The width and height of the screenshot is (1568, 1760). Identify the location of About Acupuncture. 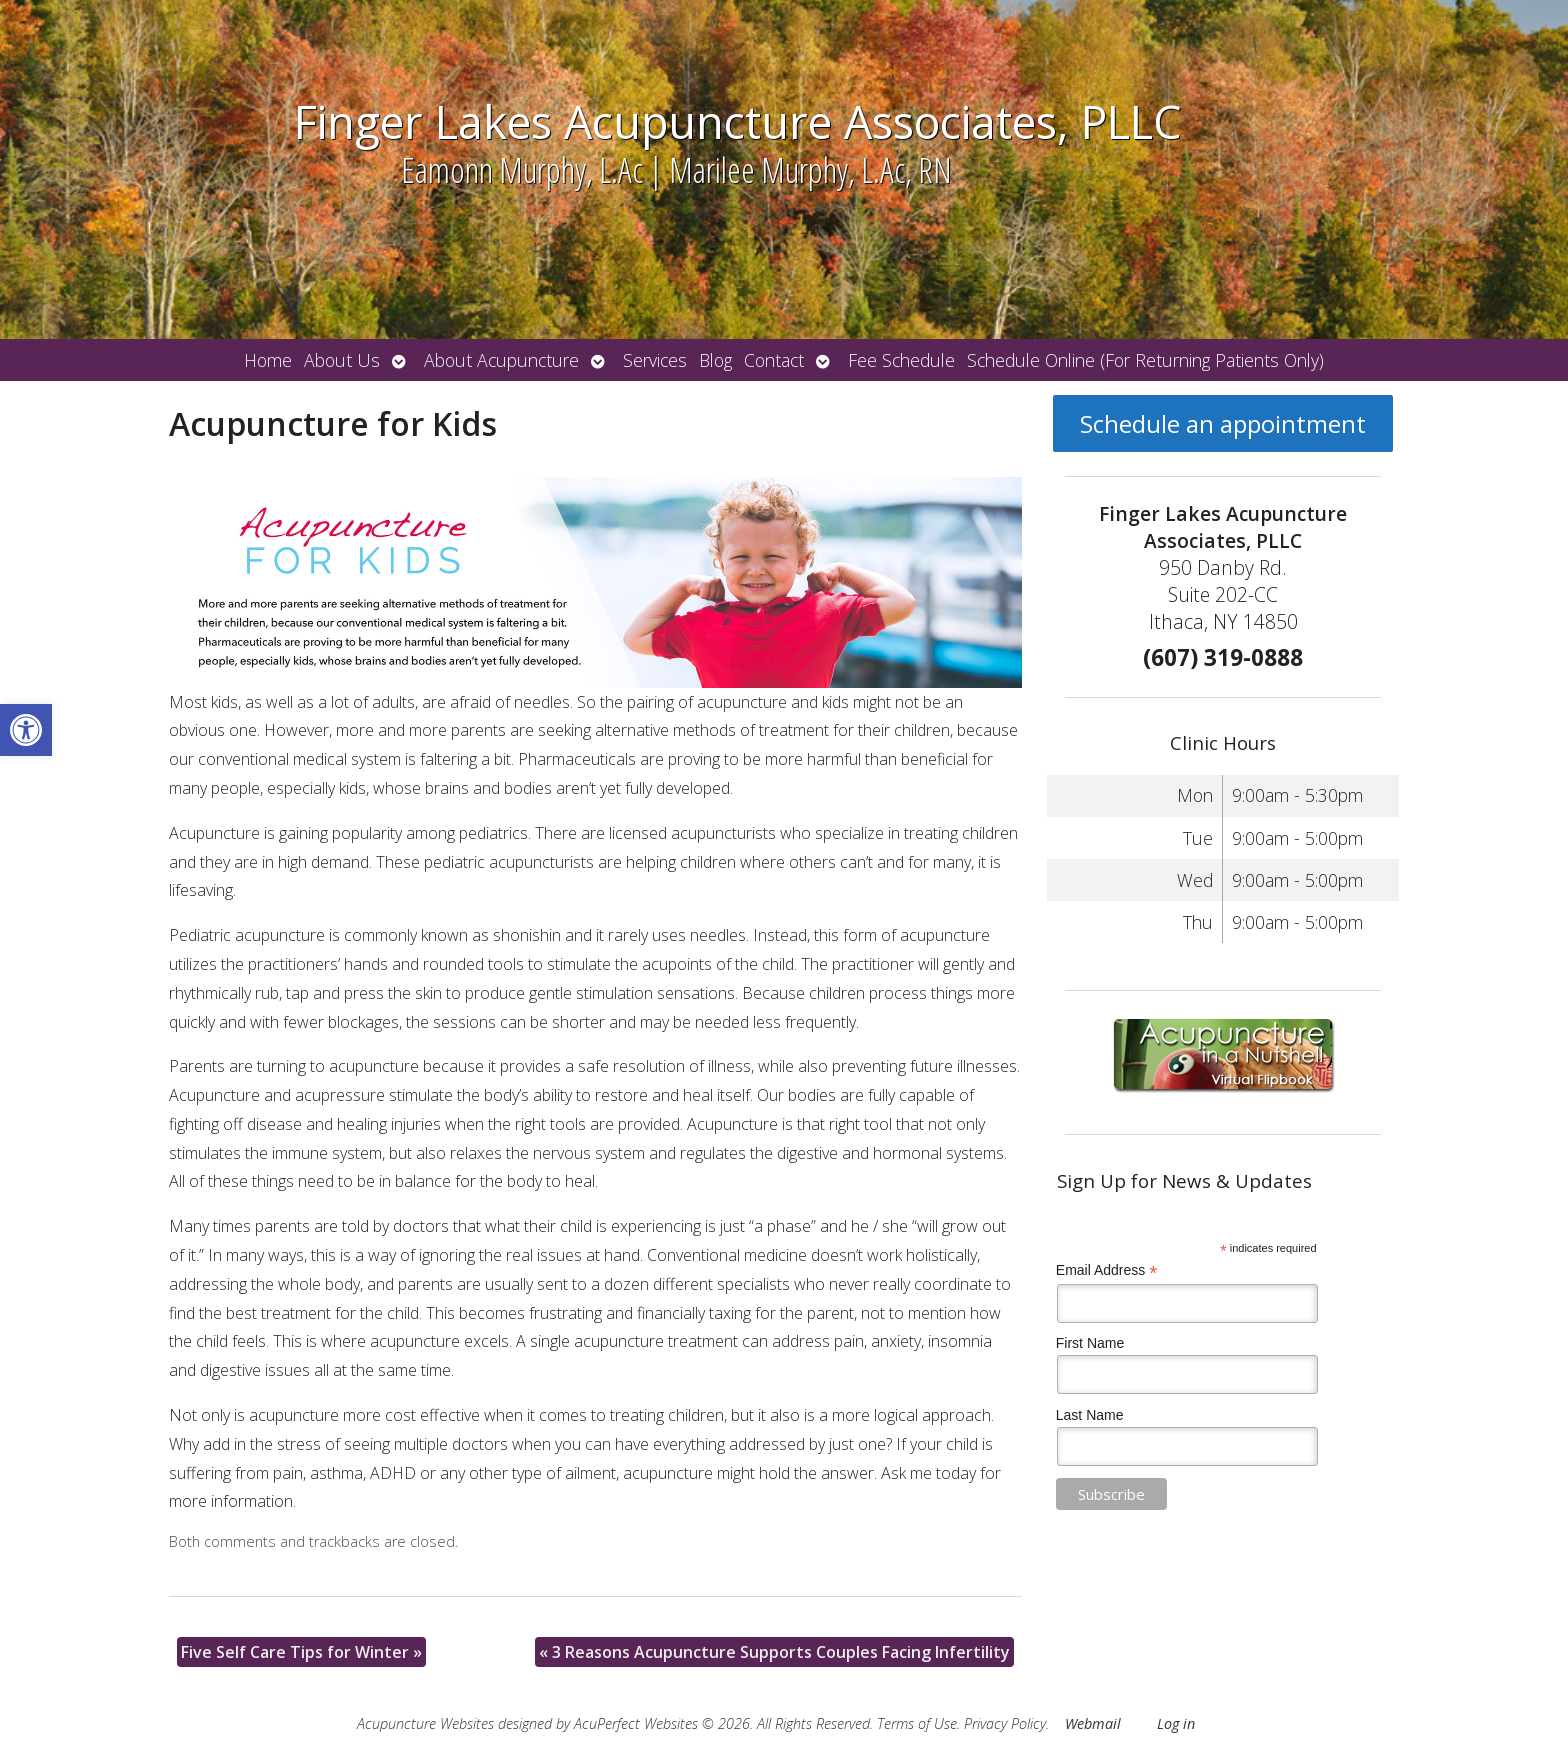
(501, 360).